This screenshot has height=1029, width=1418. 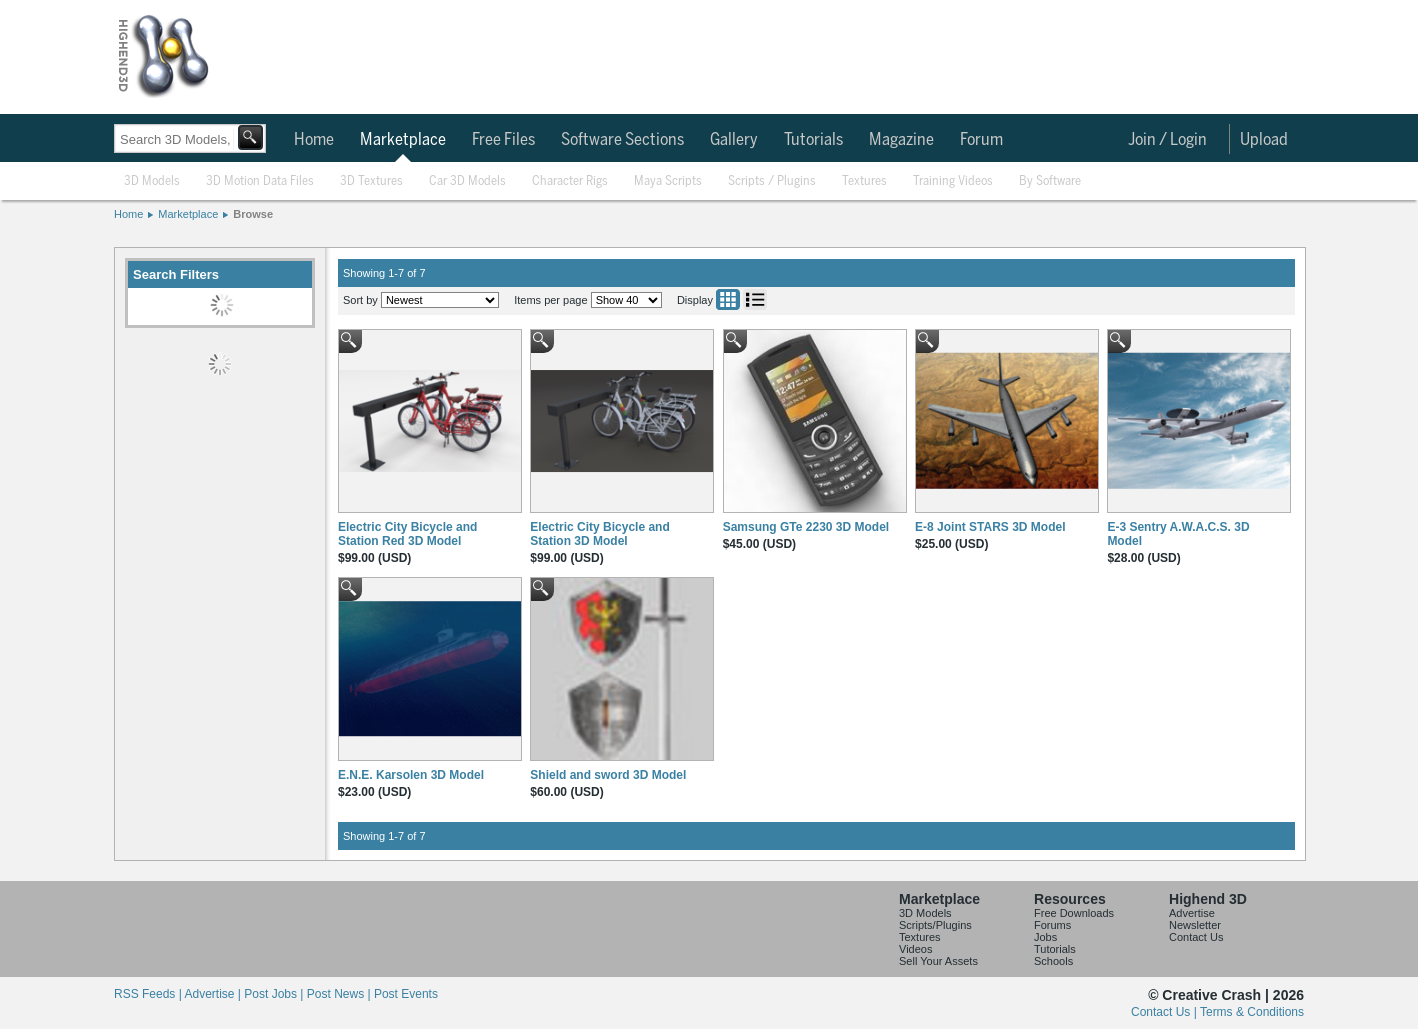 I want to click on Grid, so click(x=728, y=299).